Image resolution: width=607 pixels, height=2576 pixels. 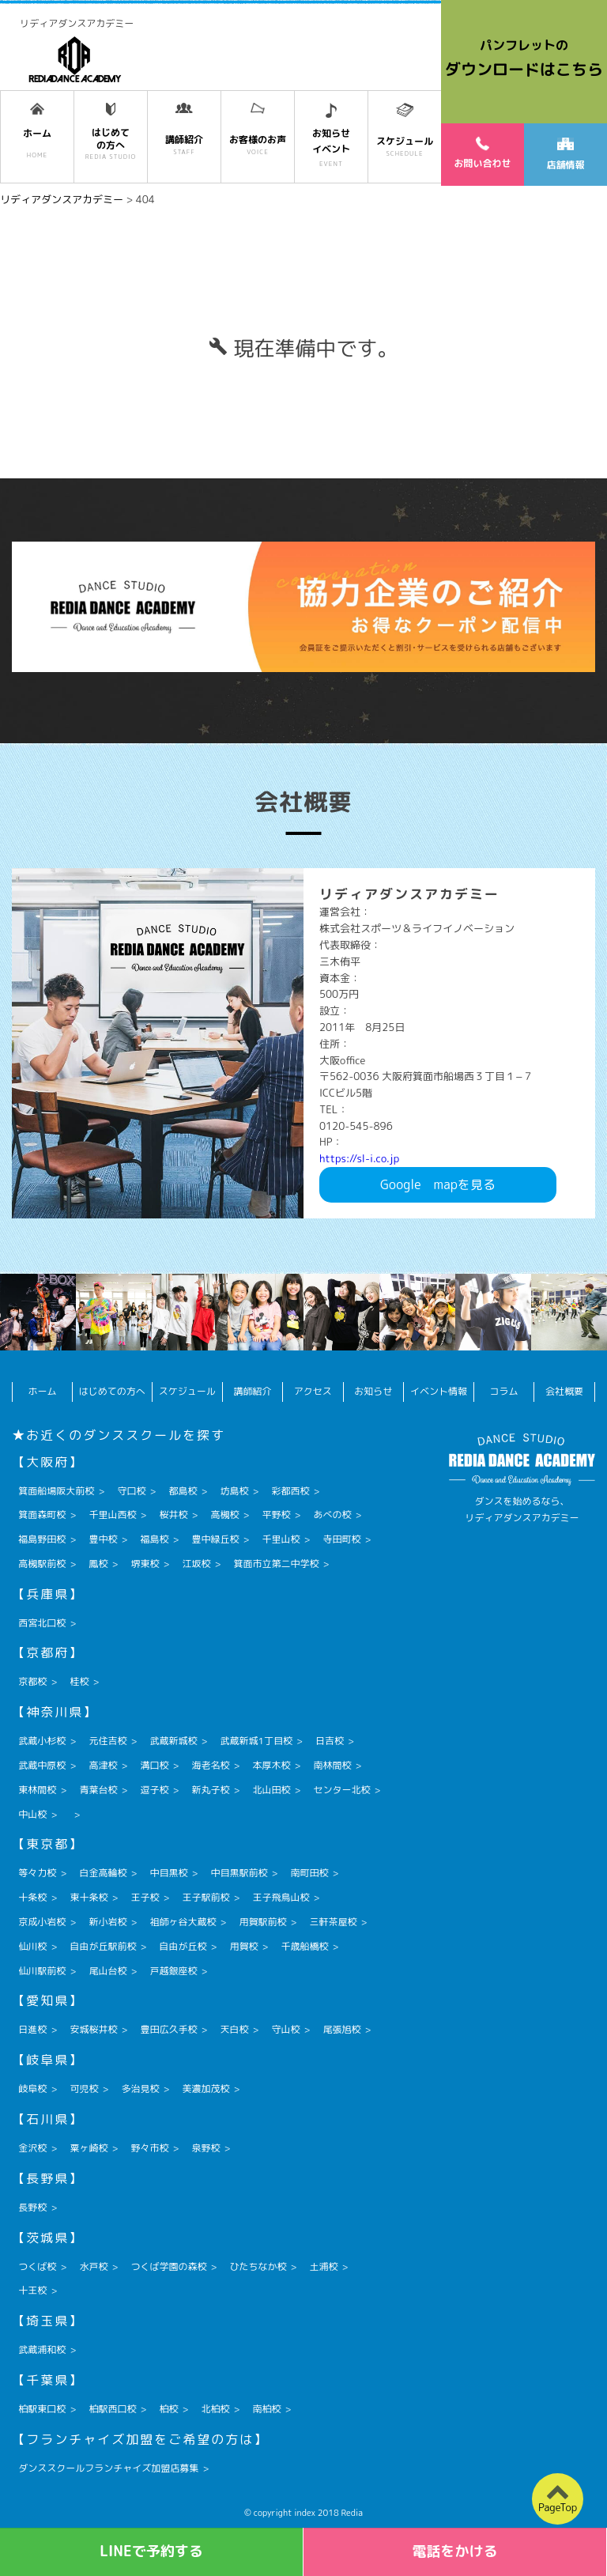 What do you see at coordinates (210, 1765) in the screenshot?
I see `海老名校` at bounding box center [210, 1765].